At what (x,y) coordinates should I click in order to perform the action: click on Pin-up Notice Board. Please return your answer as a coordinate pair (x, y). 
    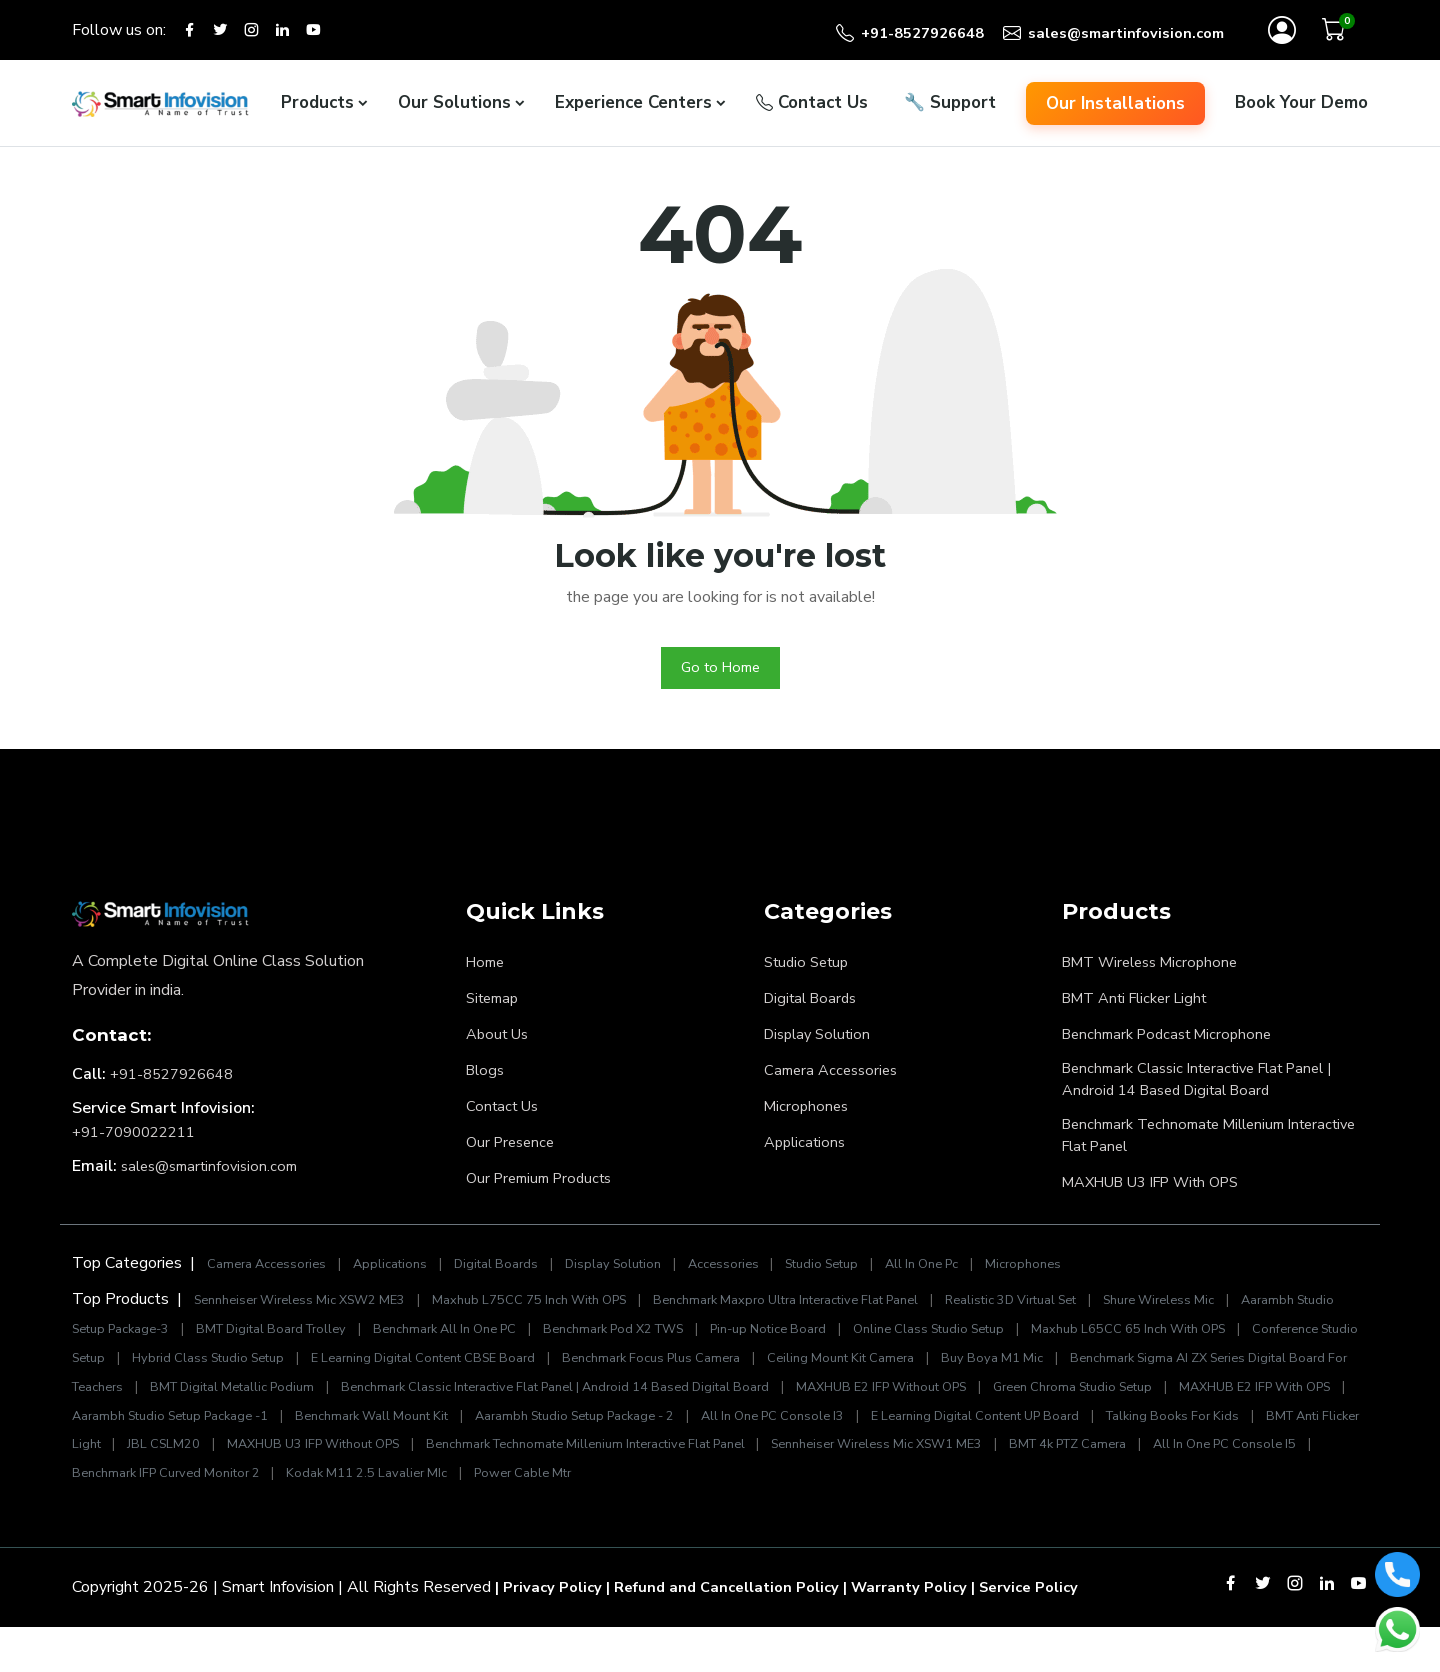
    Looking at the image, I should click on (945, 1345).